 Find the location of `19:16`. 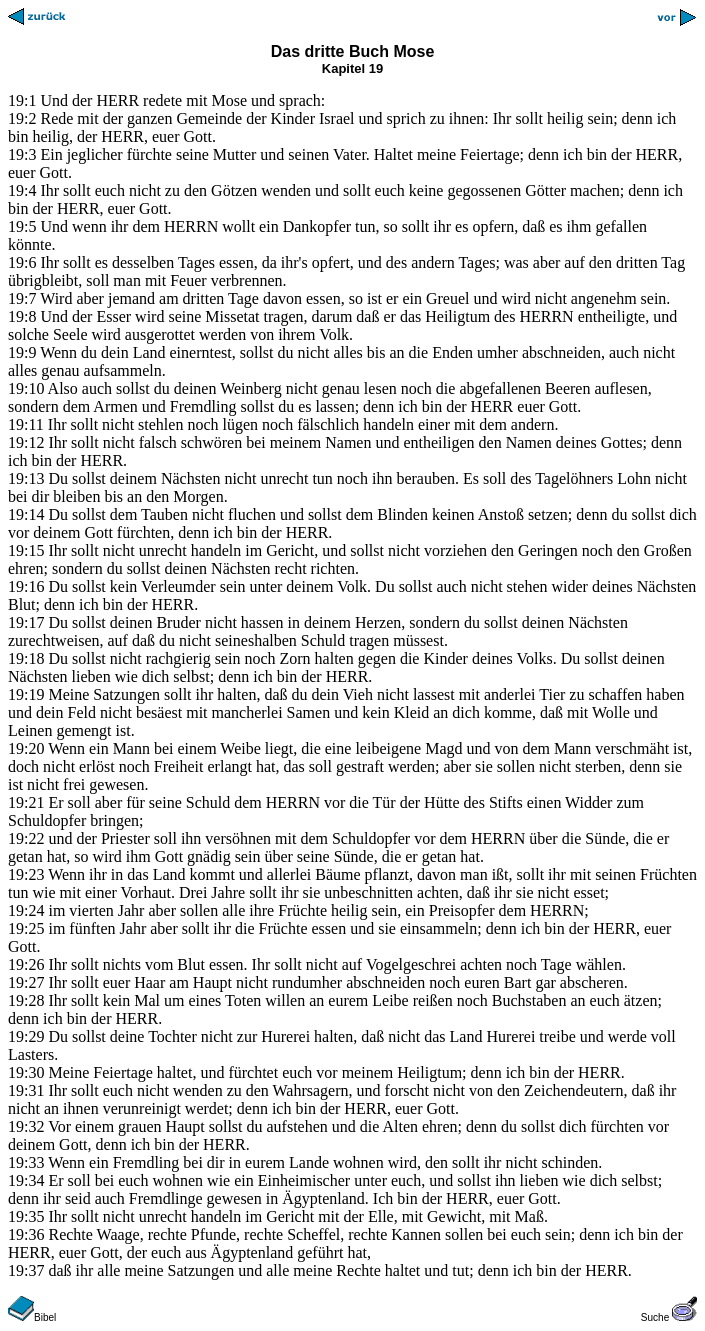

19:16 is located at coordinates (26, 586).